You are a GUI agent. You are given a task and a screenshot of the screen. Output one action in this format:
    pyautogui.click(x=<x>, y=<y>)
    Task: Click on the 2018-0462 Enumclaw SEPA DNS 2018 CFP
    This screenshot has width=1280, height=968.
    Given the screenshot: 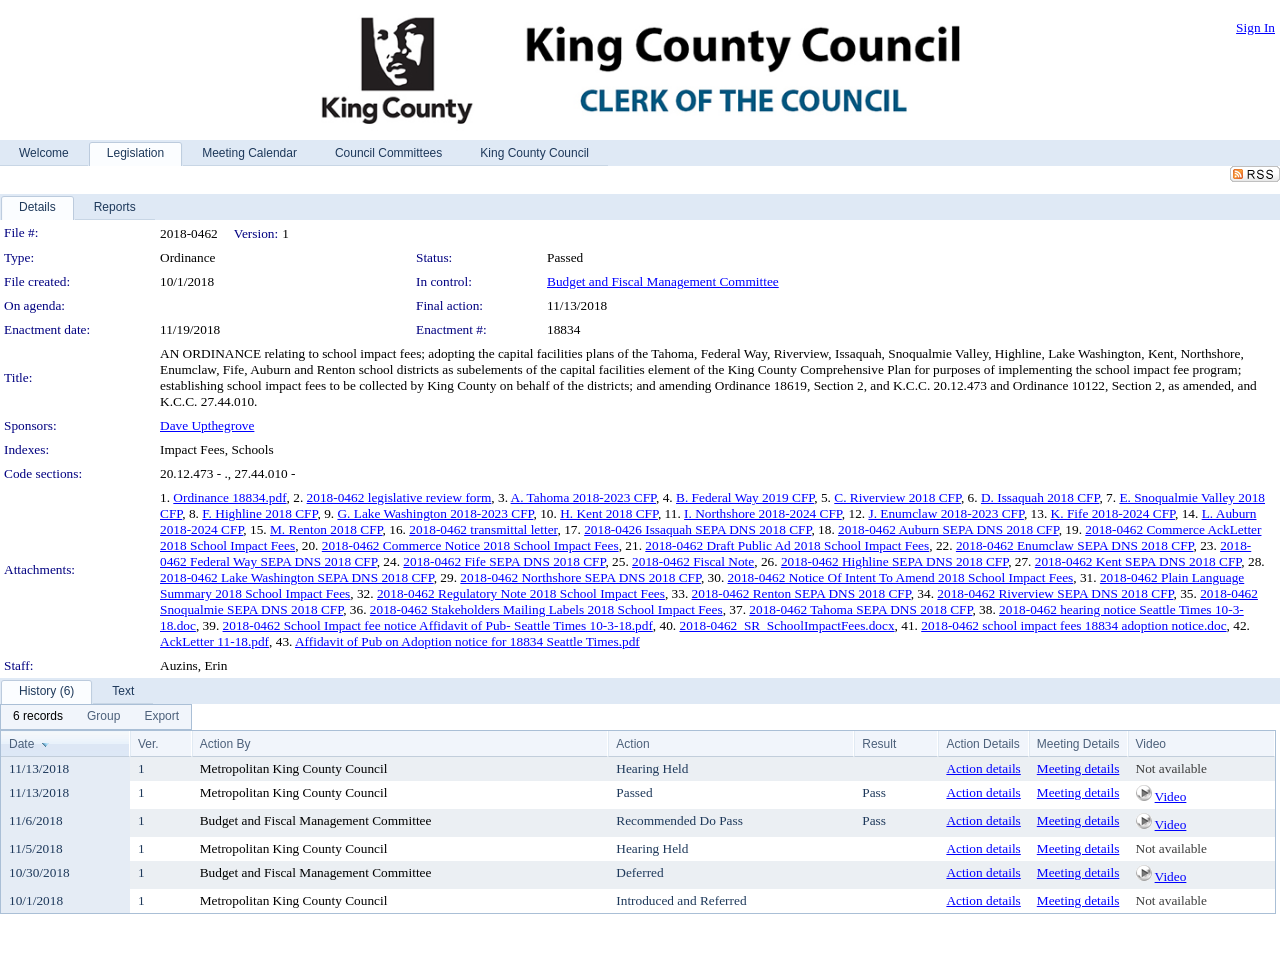 What is the action you would take?
    pyautogui.click(x=1075, y=545)
    